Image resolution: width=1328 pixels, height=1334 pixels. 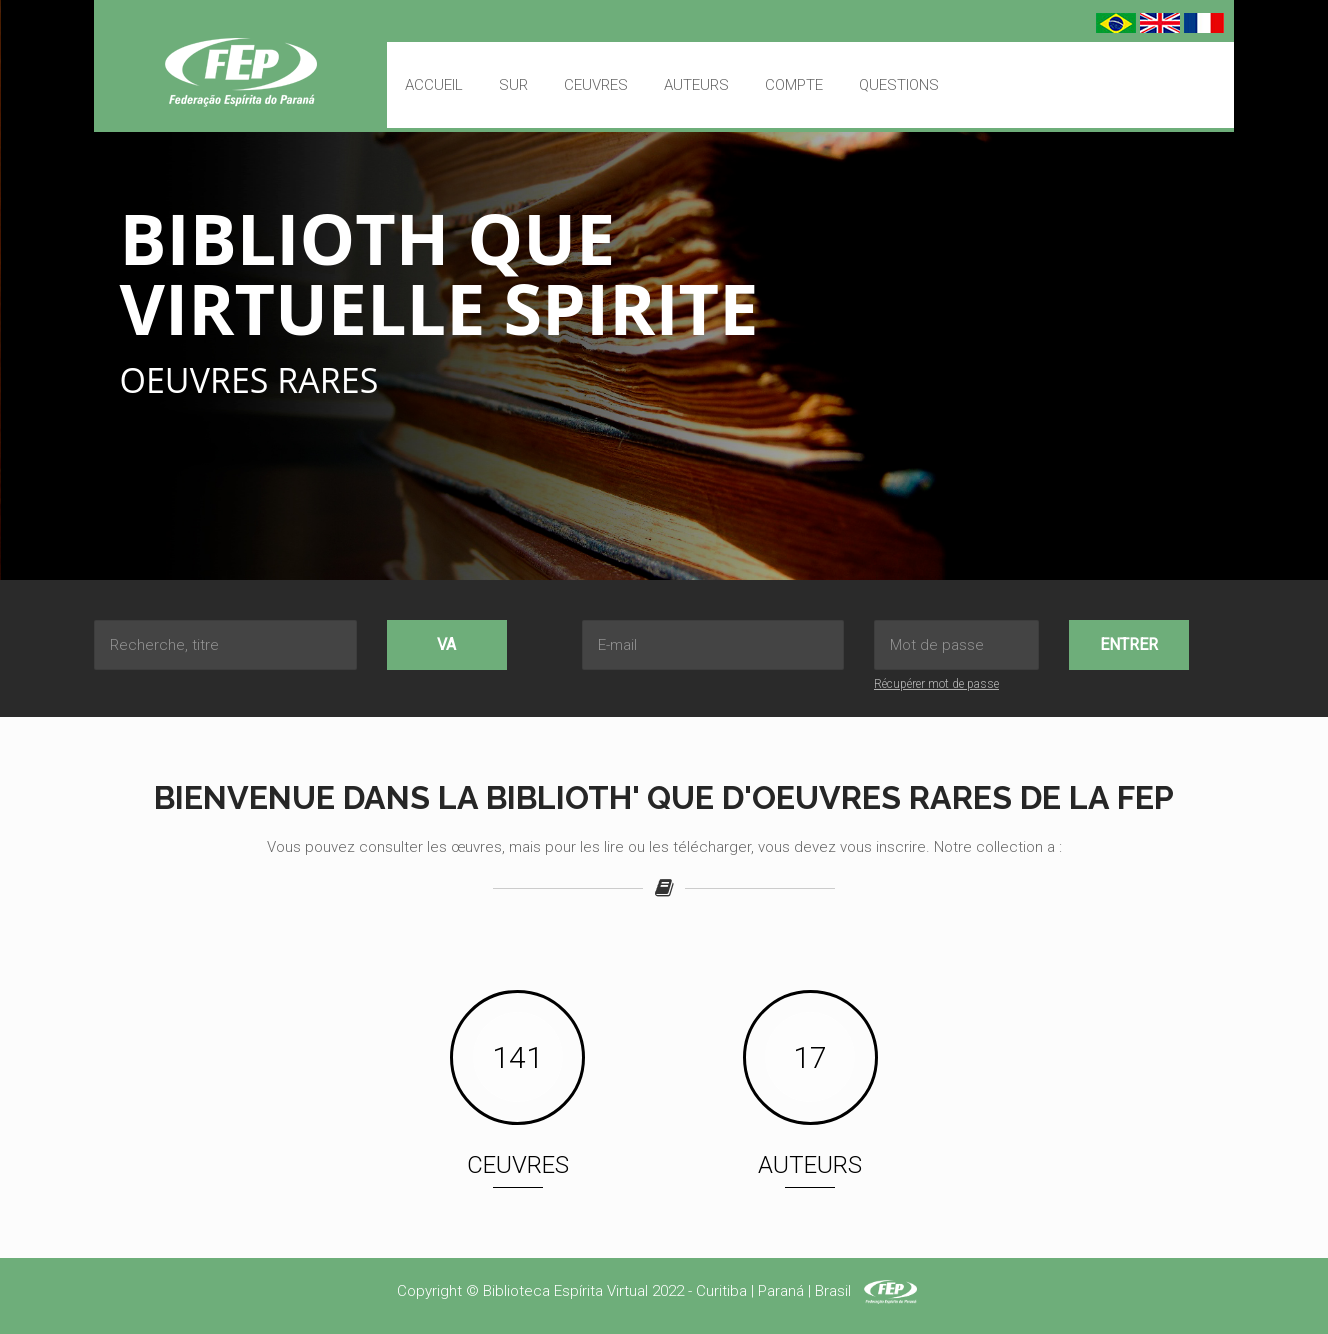 What do you see at coordinates (596, 85) in the screenshot?
I see `Ceuvres` at bounding box center [596, 85].